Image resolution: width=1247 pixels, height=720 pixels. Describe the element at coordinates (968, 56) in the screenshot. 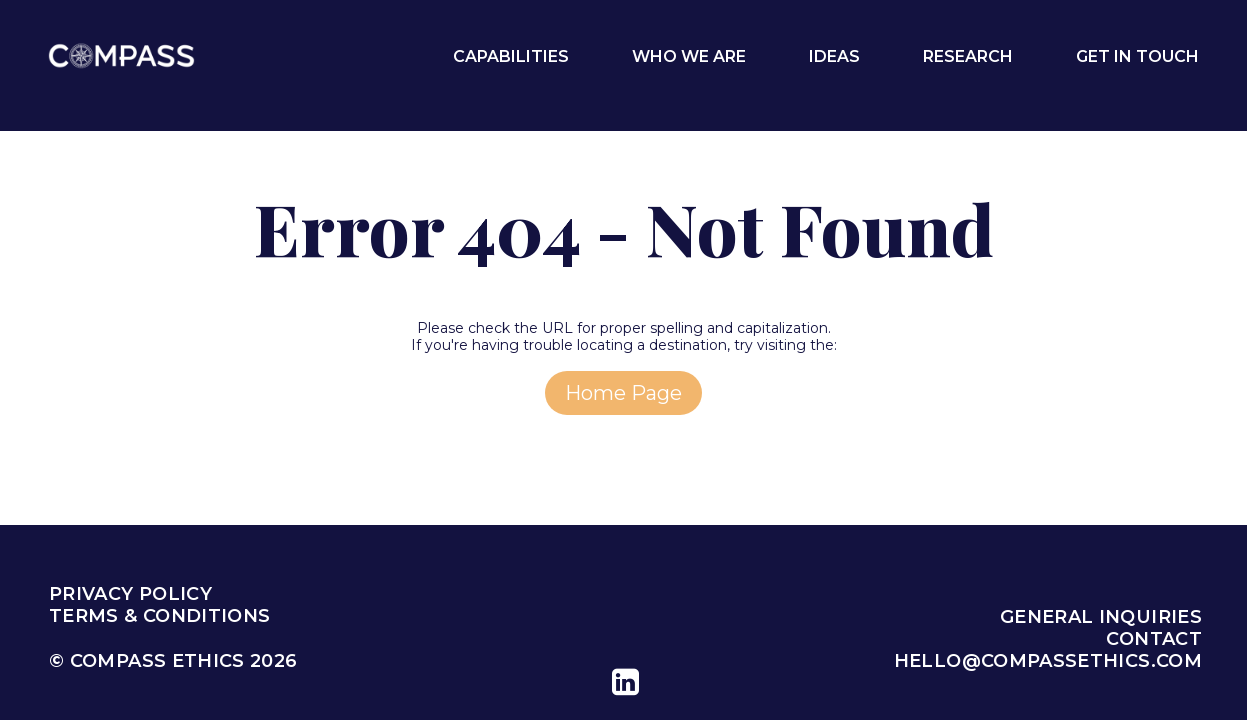

I see `Research` at that location.